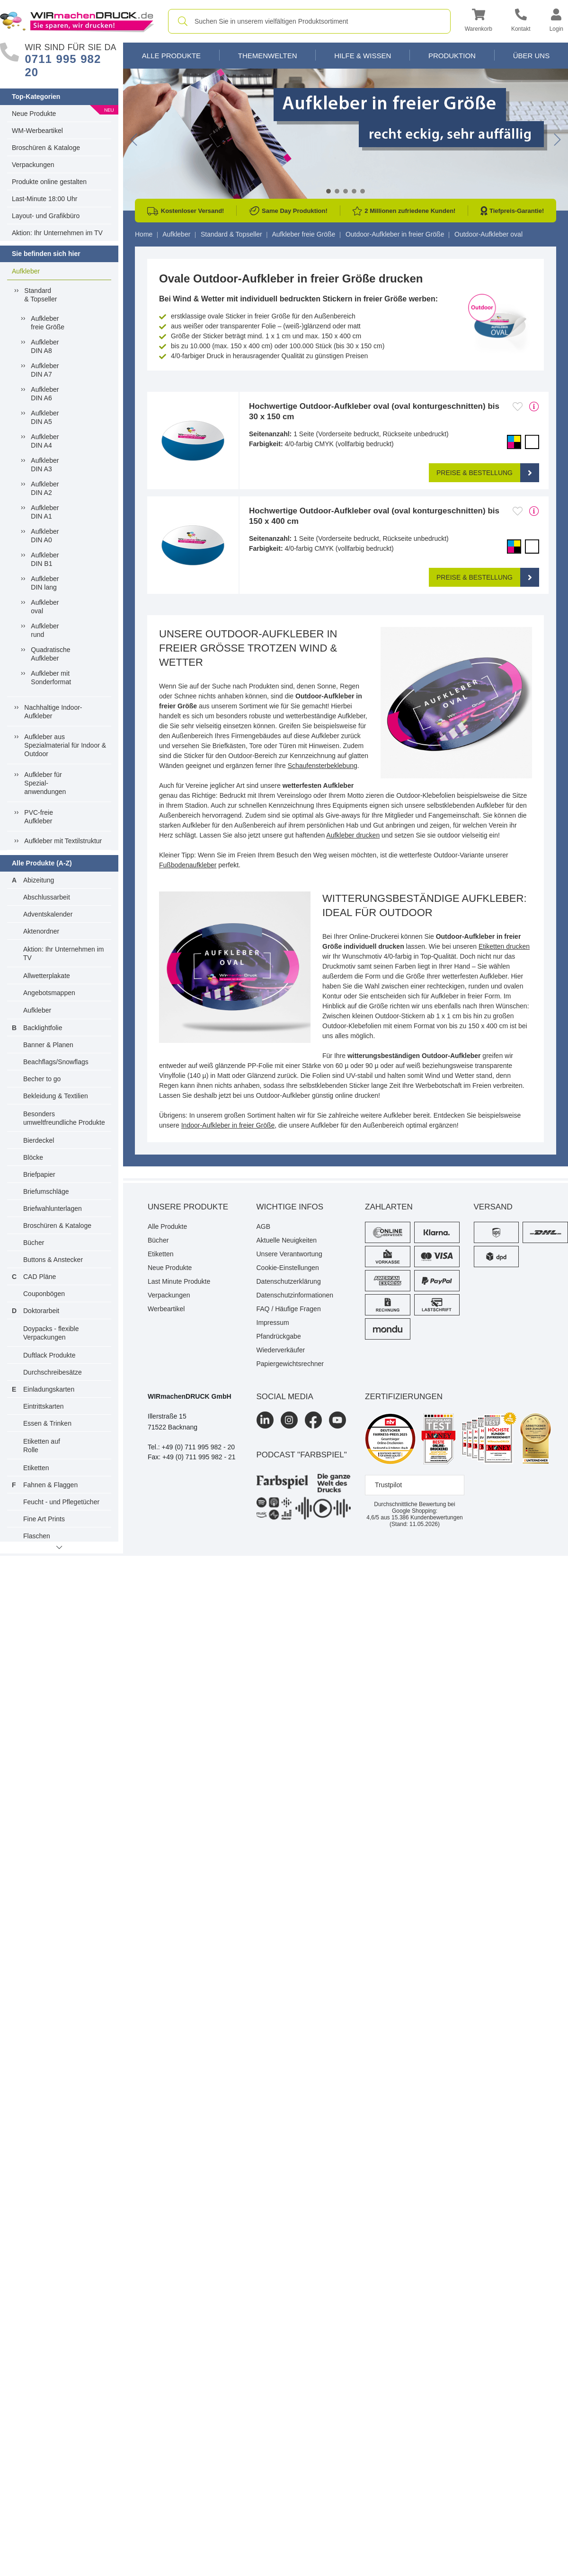 Image resolution: width=568 pixels, height=2576 pixels. What do you see at coordinates (521, 22) in the screenshot?
I see `[Kontakt]` at bounding box center [521, 22].